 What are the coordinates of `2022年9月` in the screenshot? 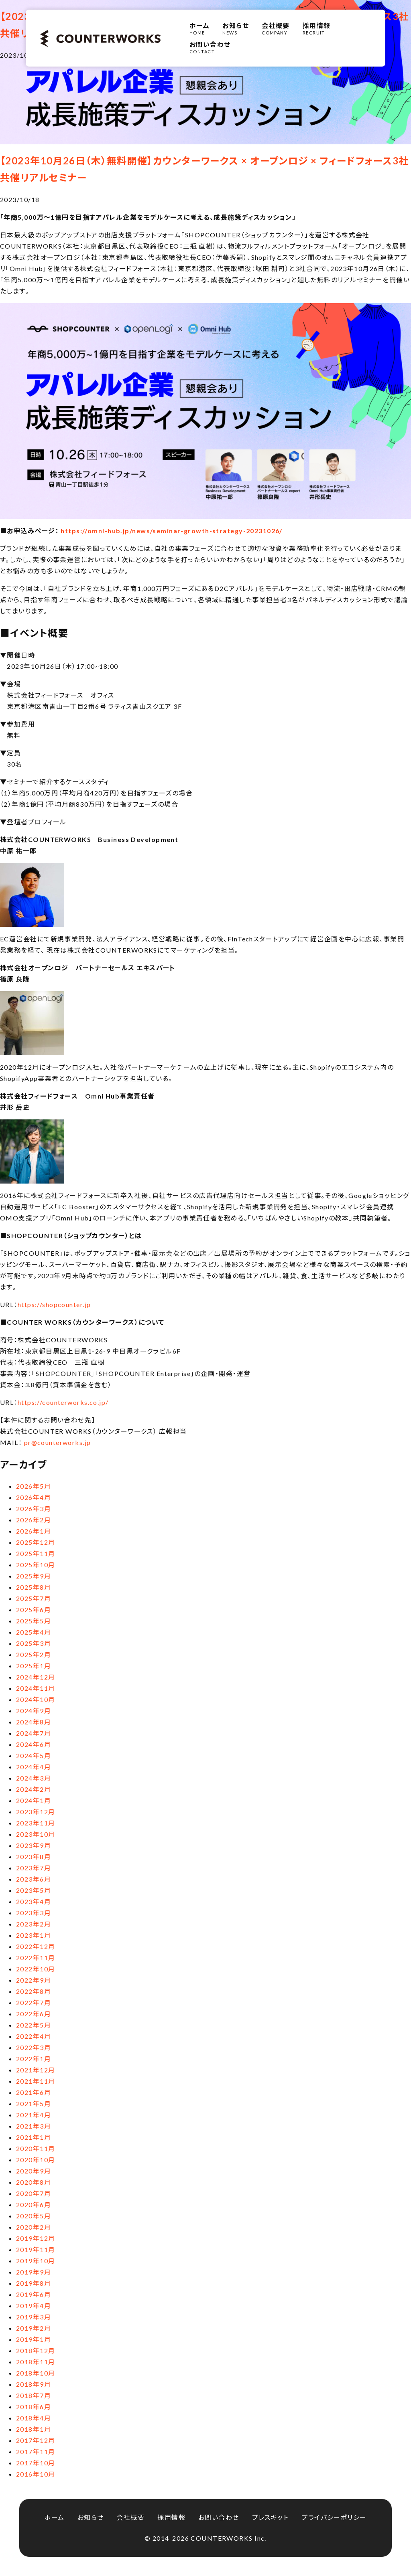 It's located at (33, 1980).